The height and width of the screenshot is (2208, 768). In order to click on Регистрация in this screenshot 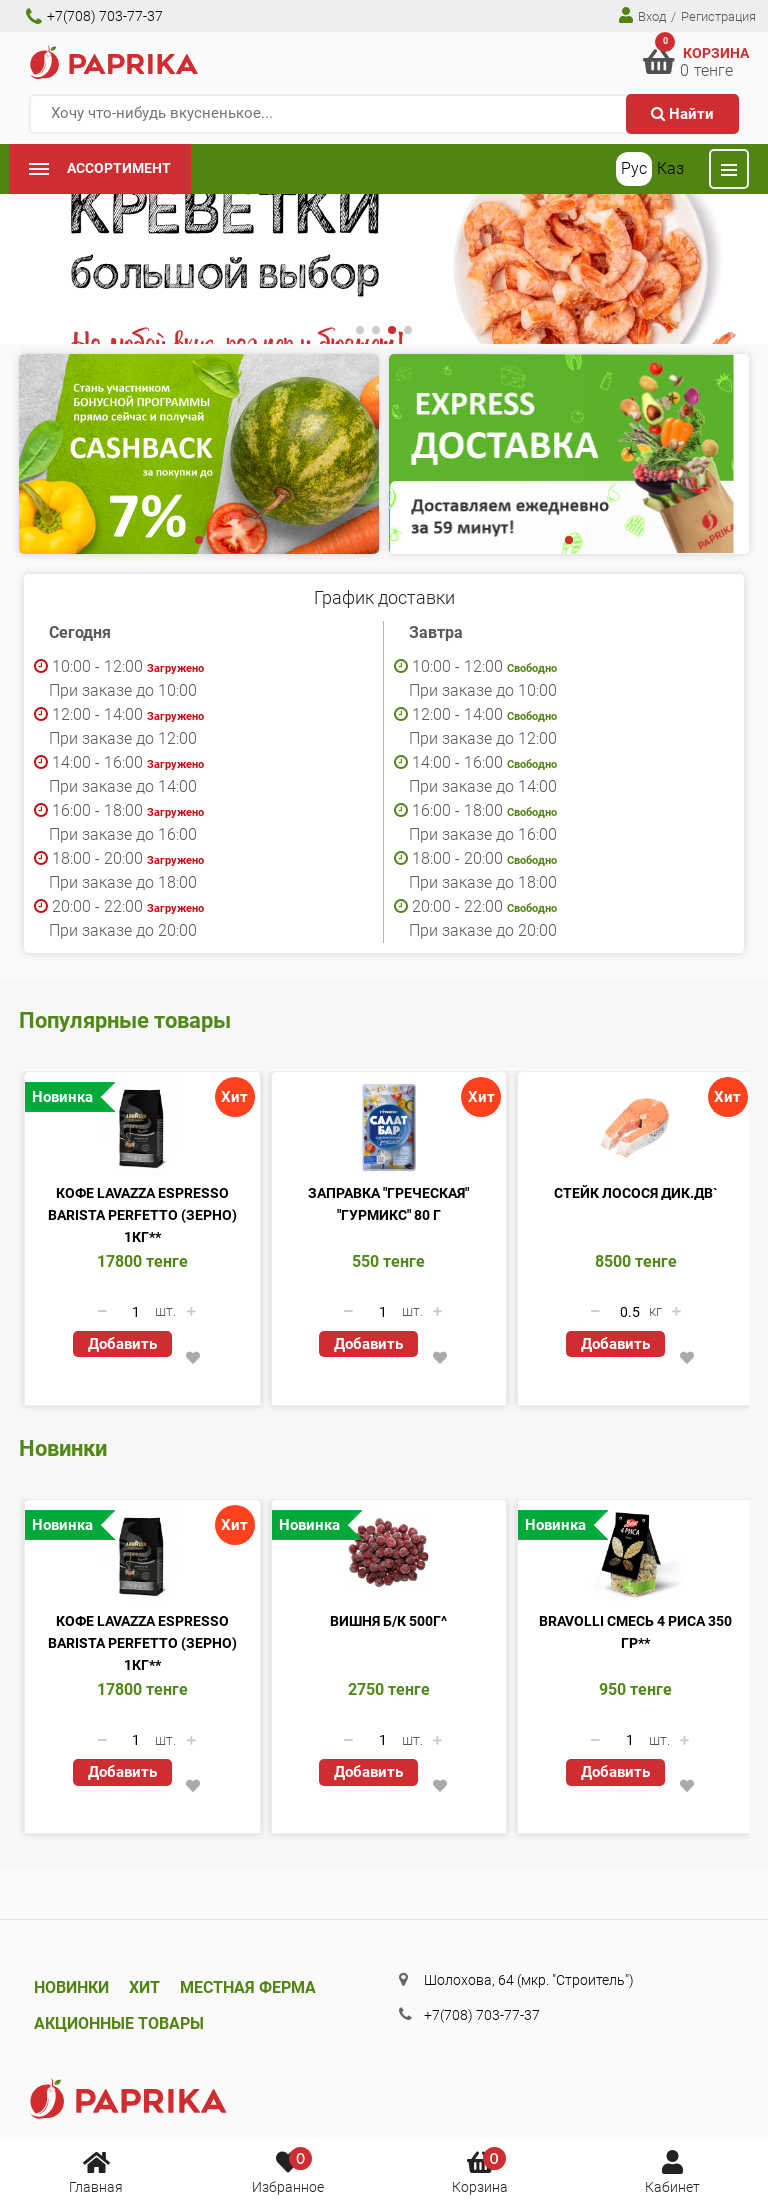, I will do `click(718, 16)`.